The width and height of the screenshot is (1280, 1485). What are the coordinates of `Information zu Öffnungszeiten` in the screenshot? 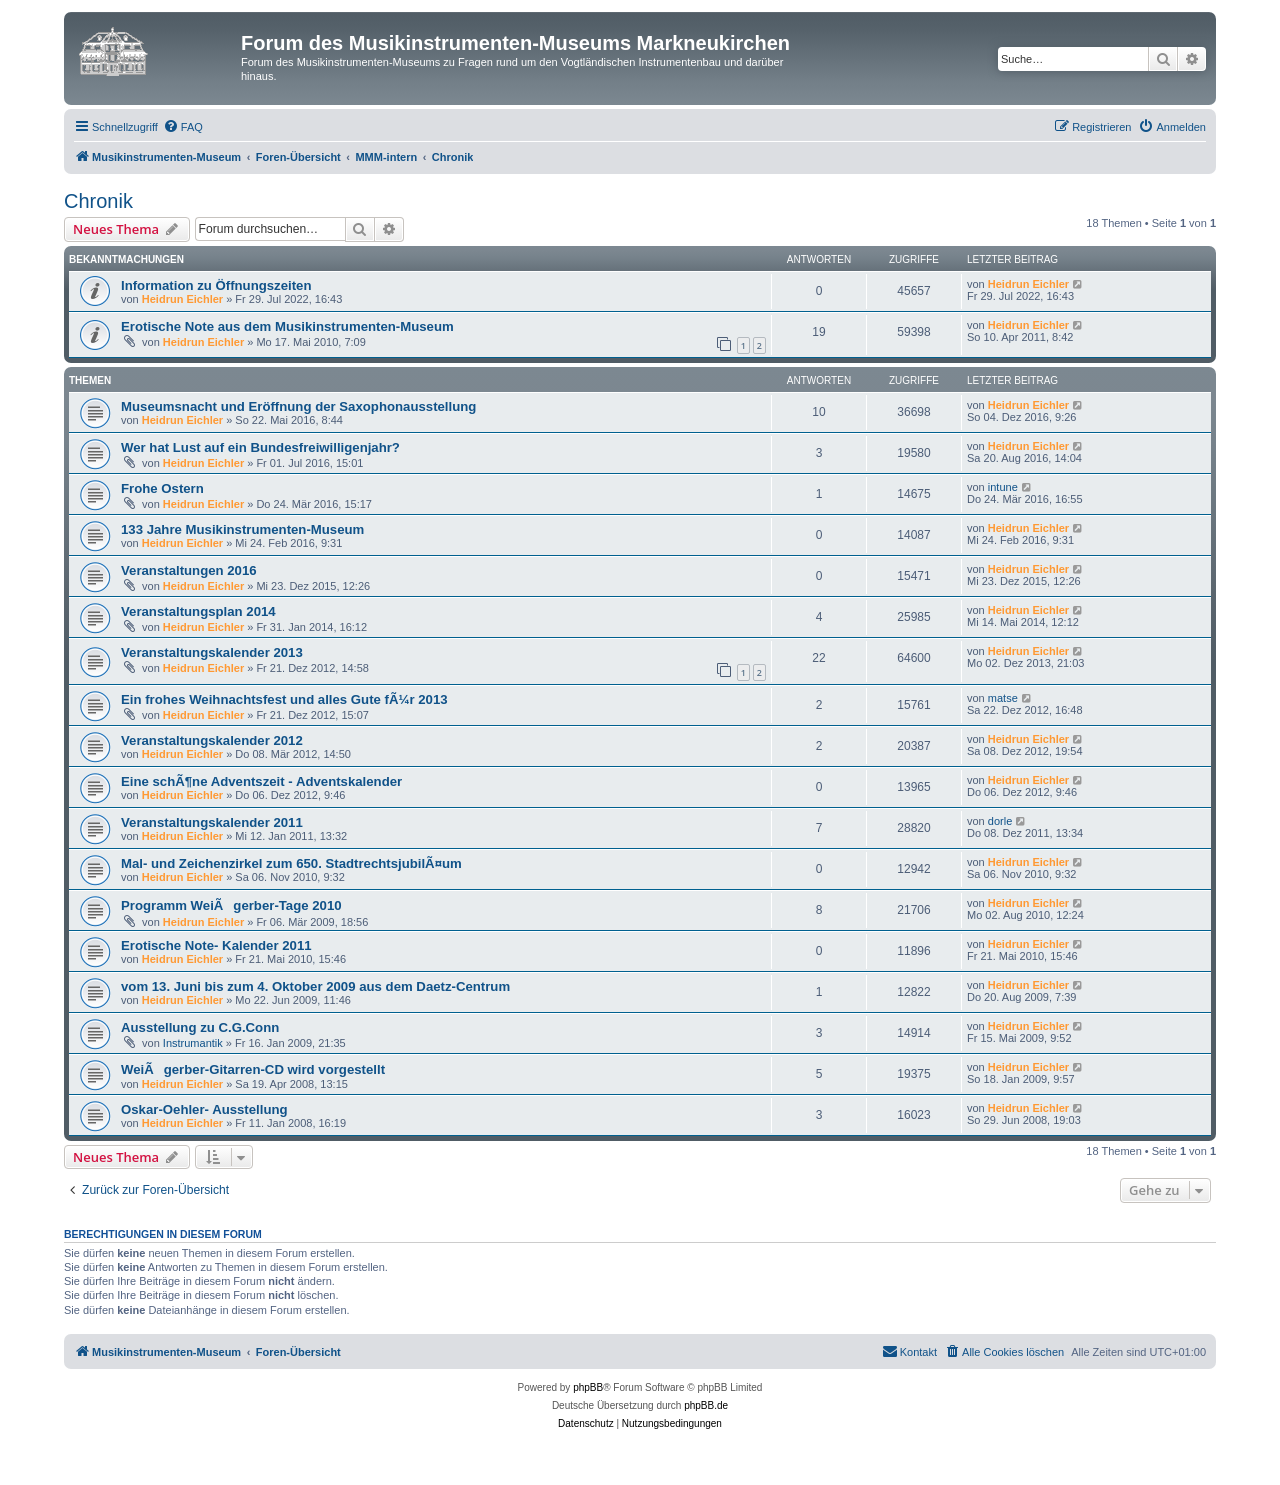 It's located at (216, 285).